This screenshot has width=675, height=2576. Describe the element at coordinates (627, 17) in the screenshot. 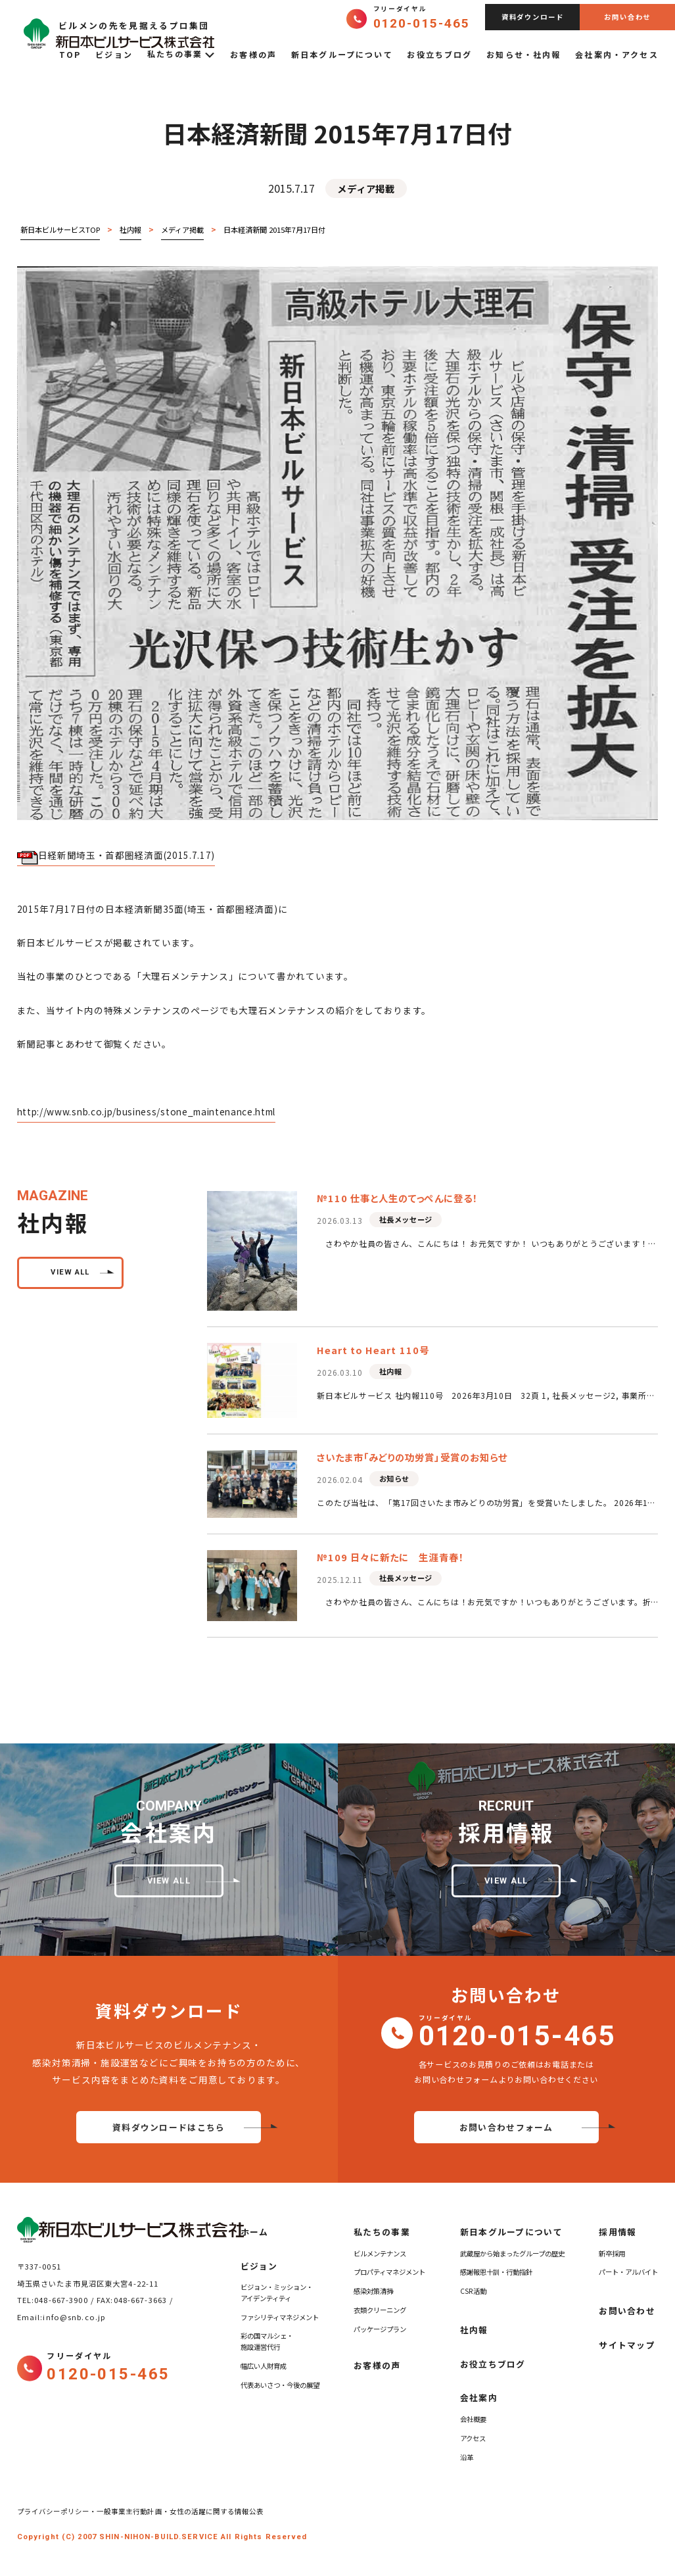

I see `お問い合わせ` at that location.